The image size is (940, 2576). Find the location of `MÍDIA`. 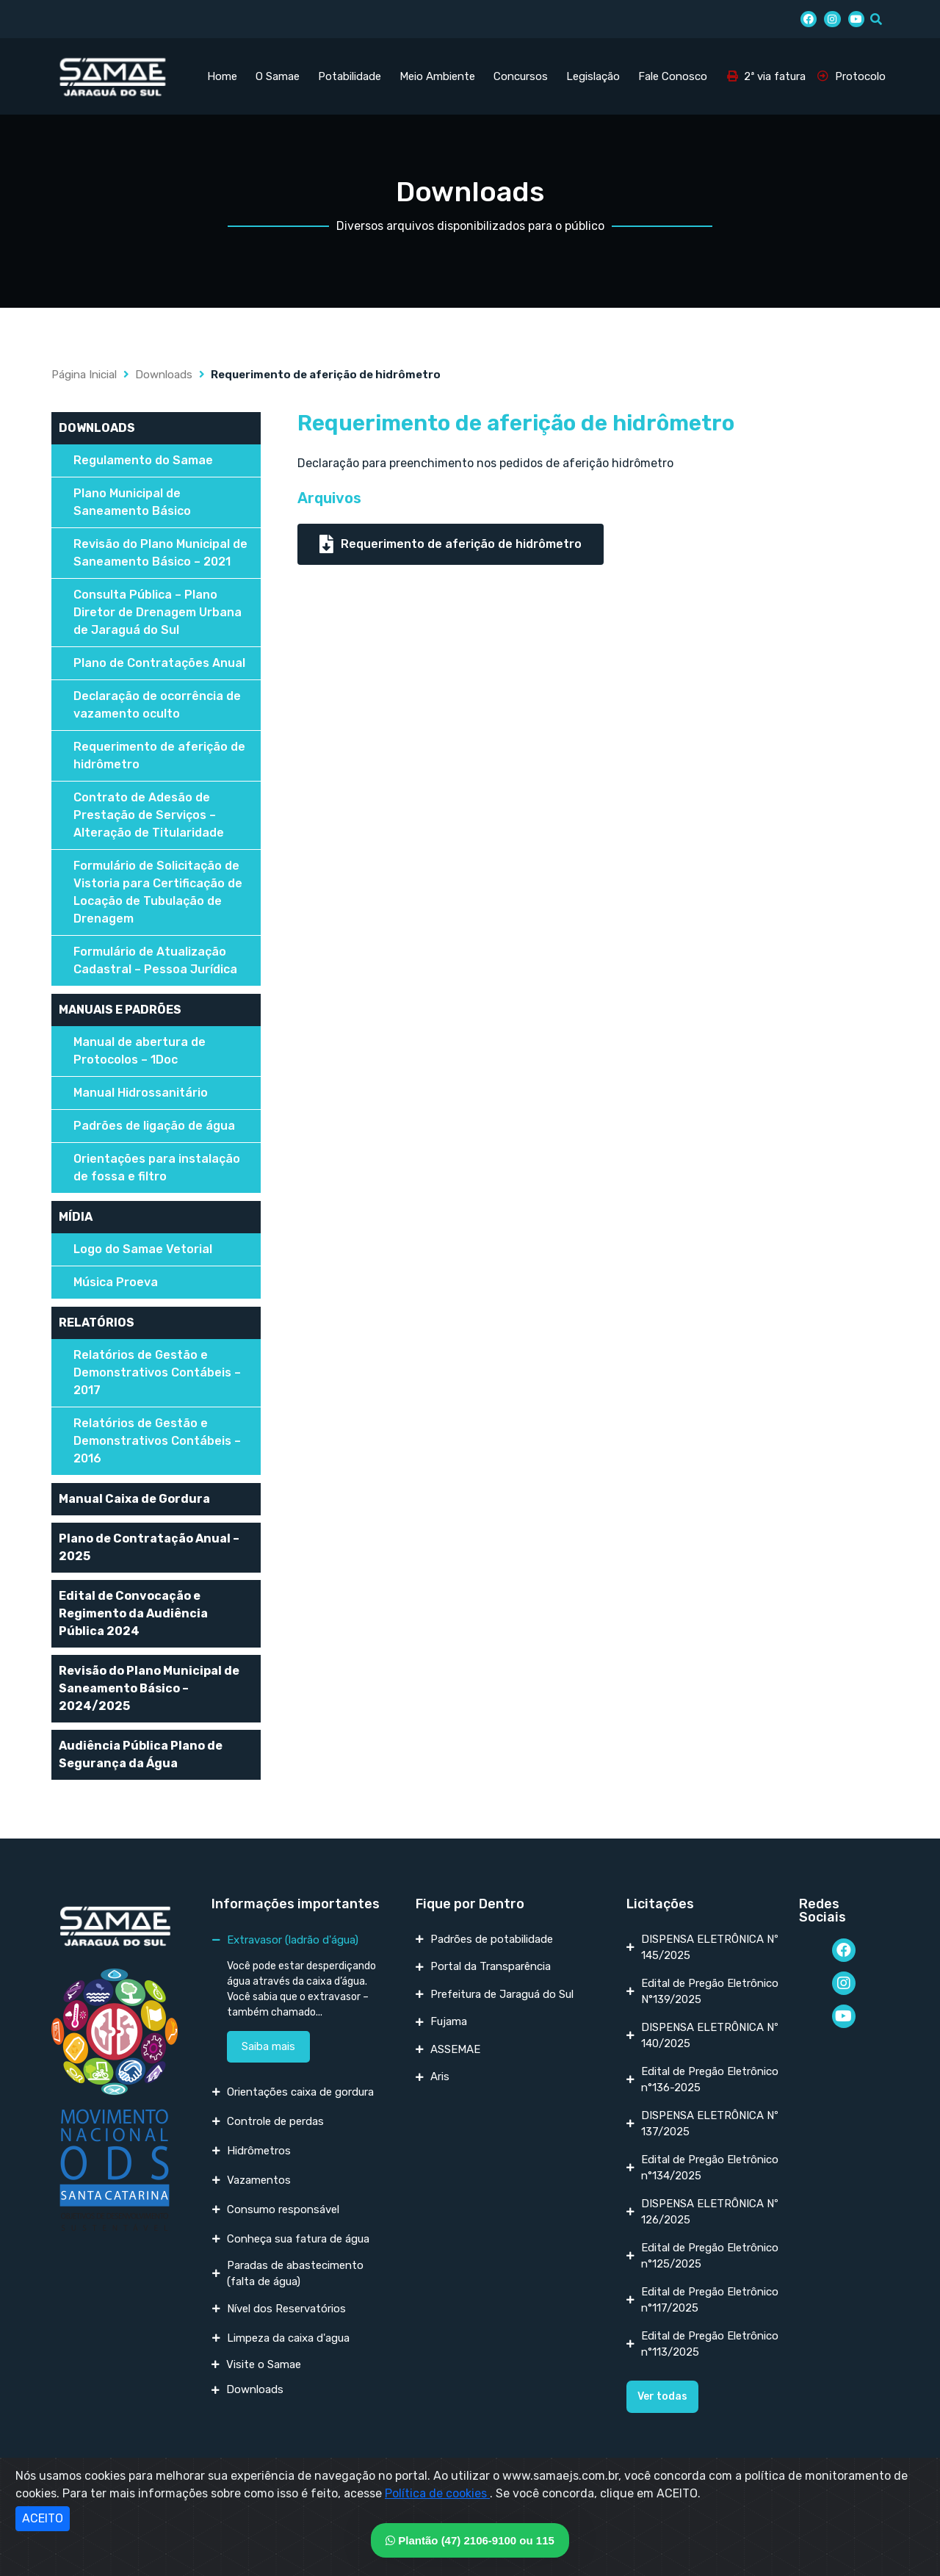

MÍDIA is located at coordinates (76, 1217).